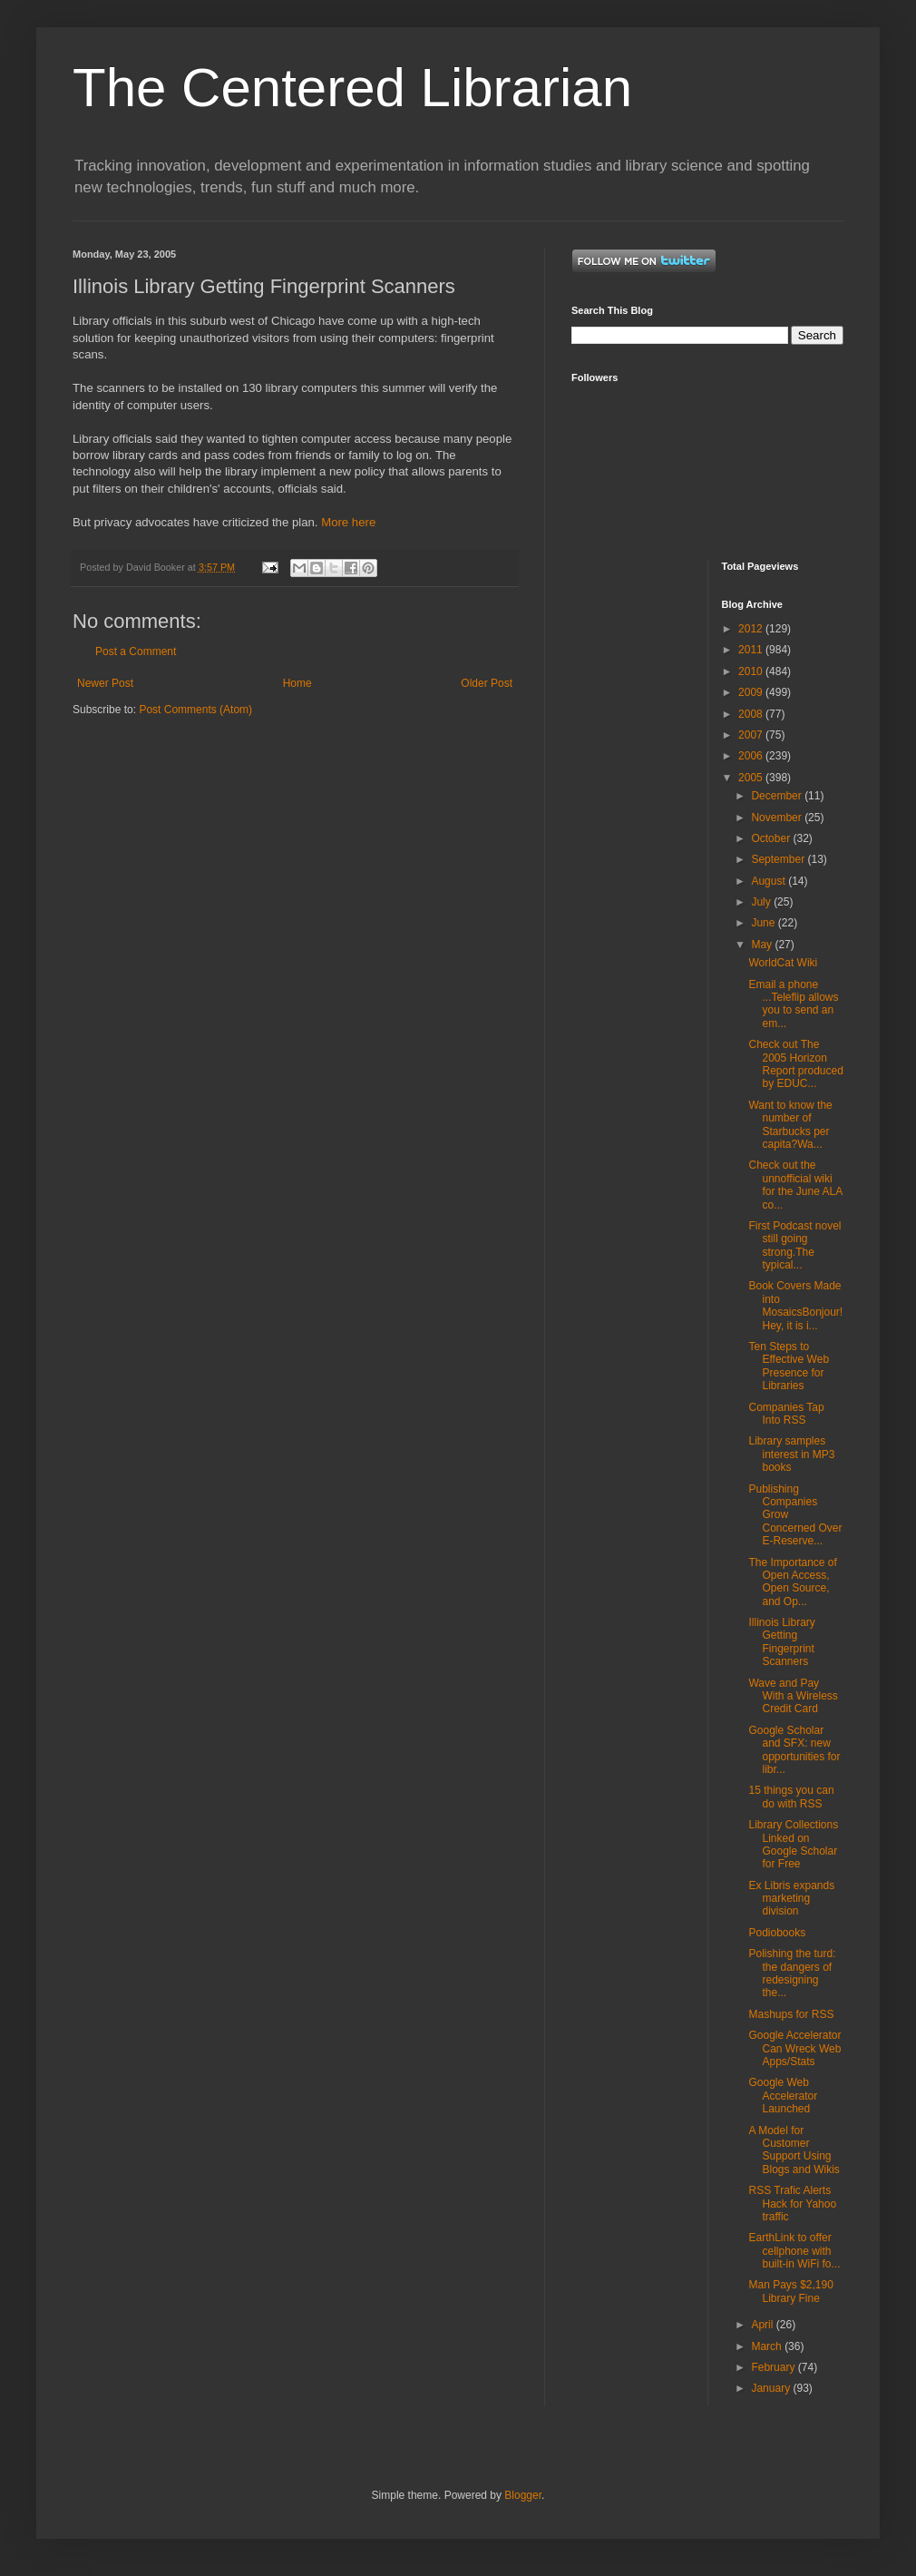  What do you see at coordinates (751, 671) in the screenshot?
I see `2010` at bounding box center [751, 671].